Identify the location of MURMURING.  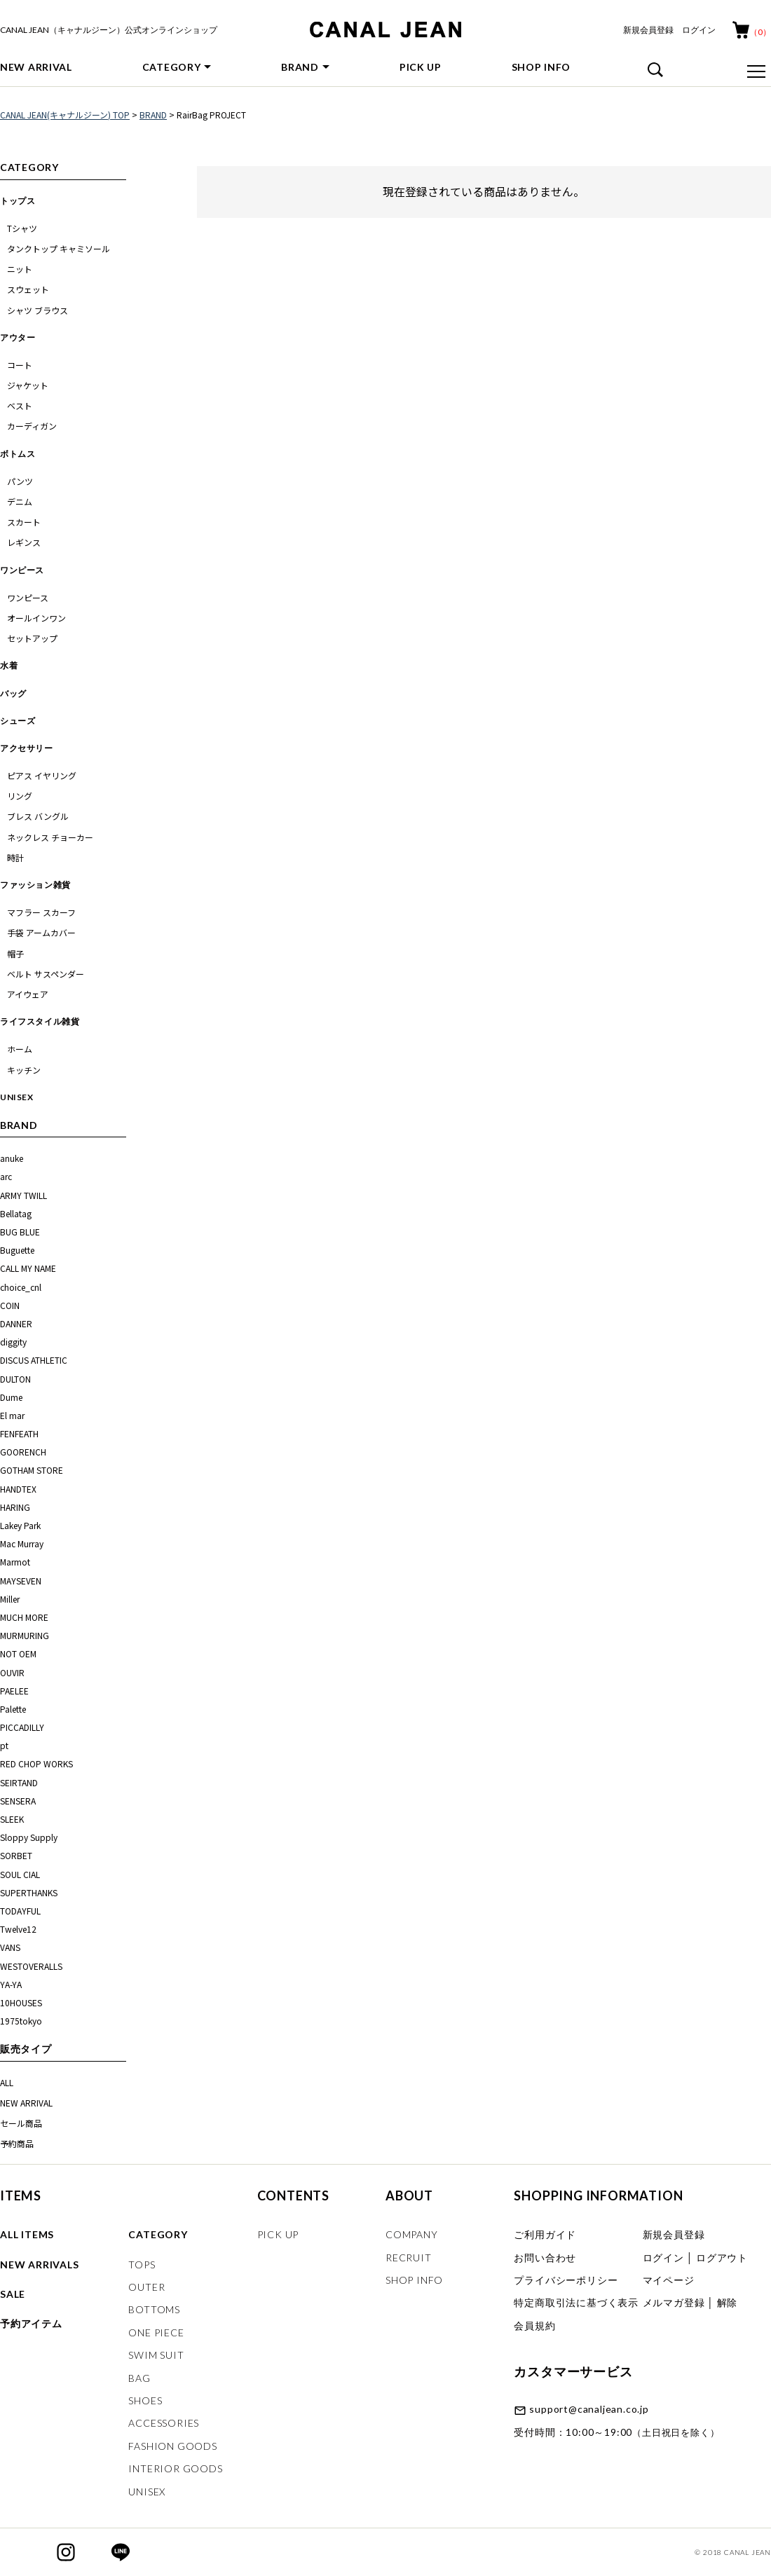
(24, 1635).